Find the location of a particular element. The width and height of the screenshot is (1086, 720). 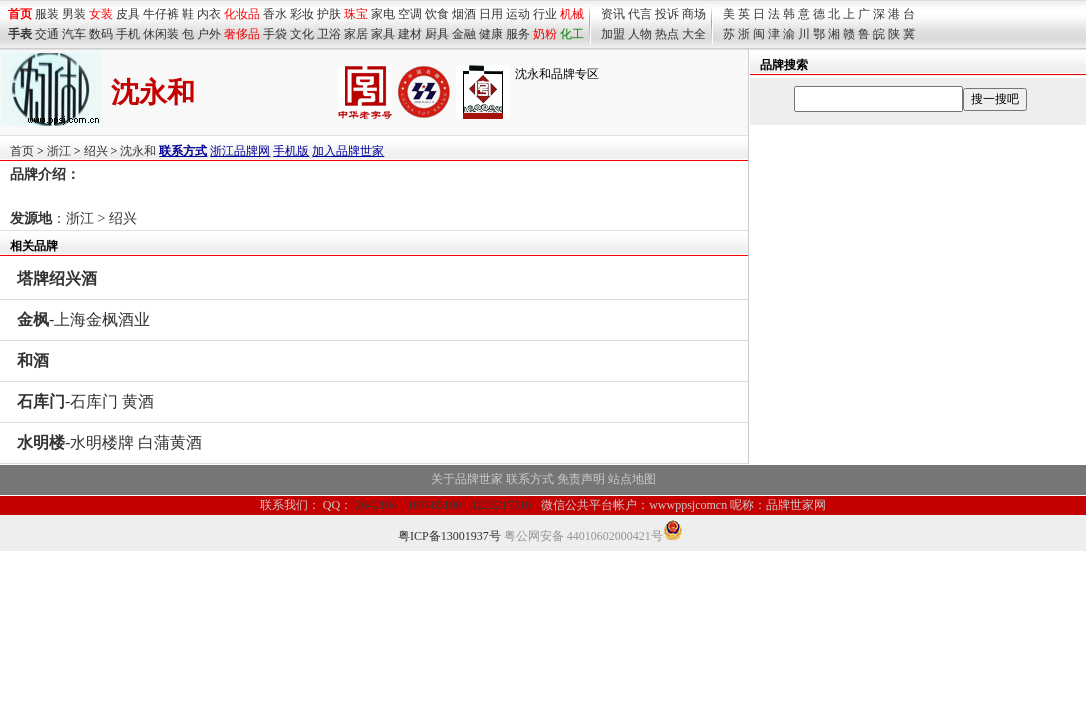

交通 is located at coordinates (47, 34).